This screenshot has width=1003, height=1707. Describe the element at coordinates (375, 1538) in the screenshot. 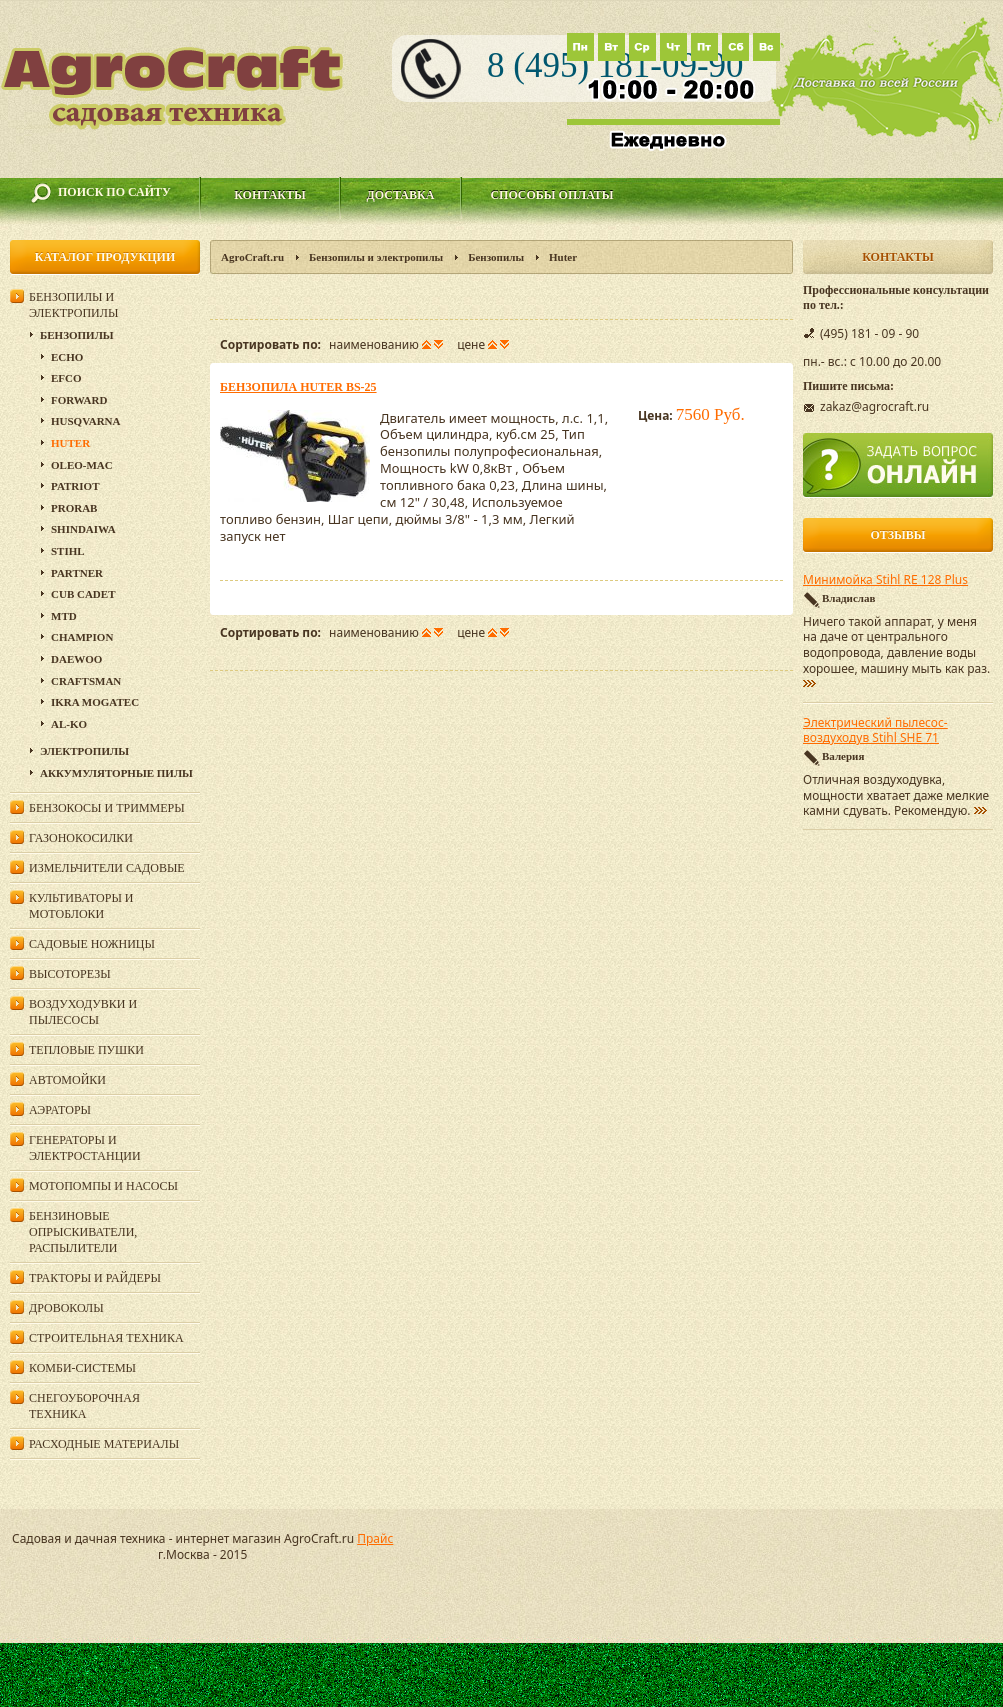

I see `Прайс` at that location.